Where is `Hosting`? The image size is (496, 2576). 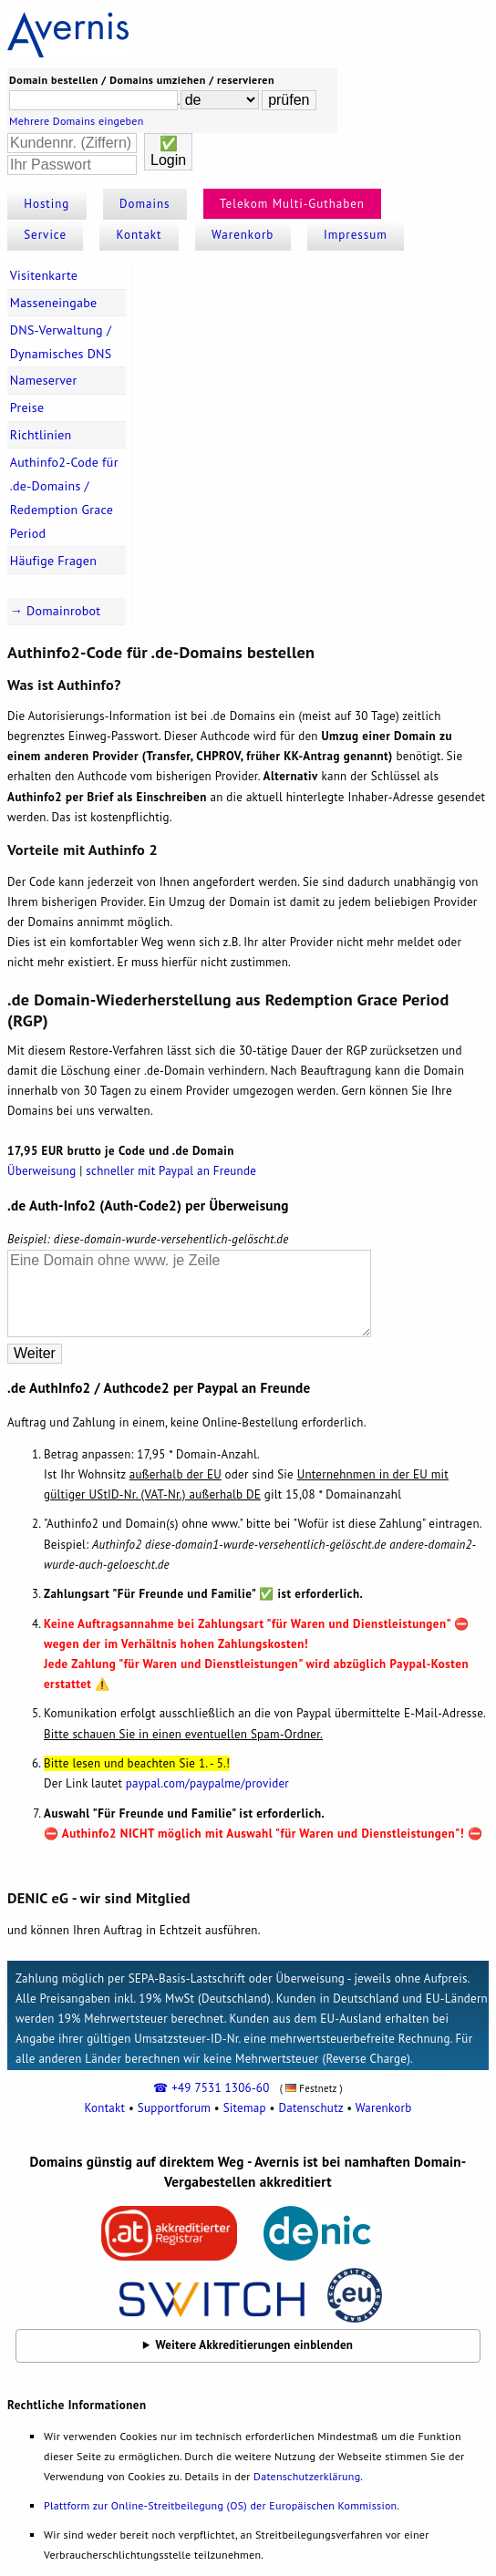 Hosting is located at coordinates (46, 203).